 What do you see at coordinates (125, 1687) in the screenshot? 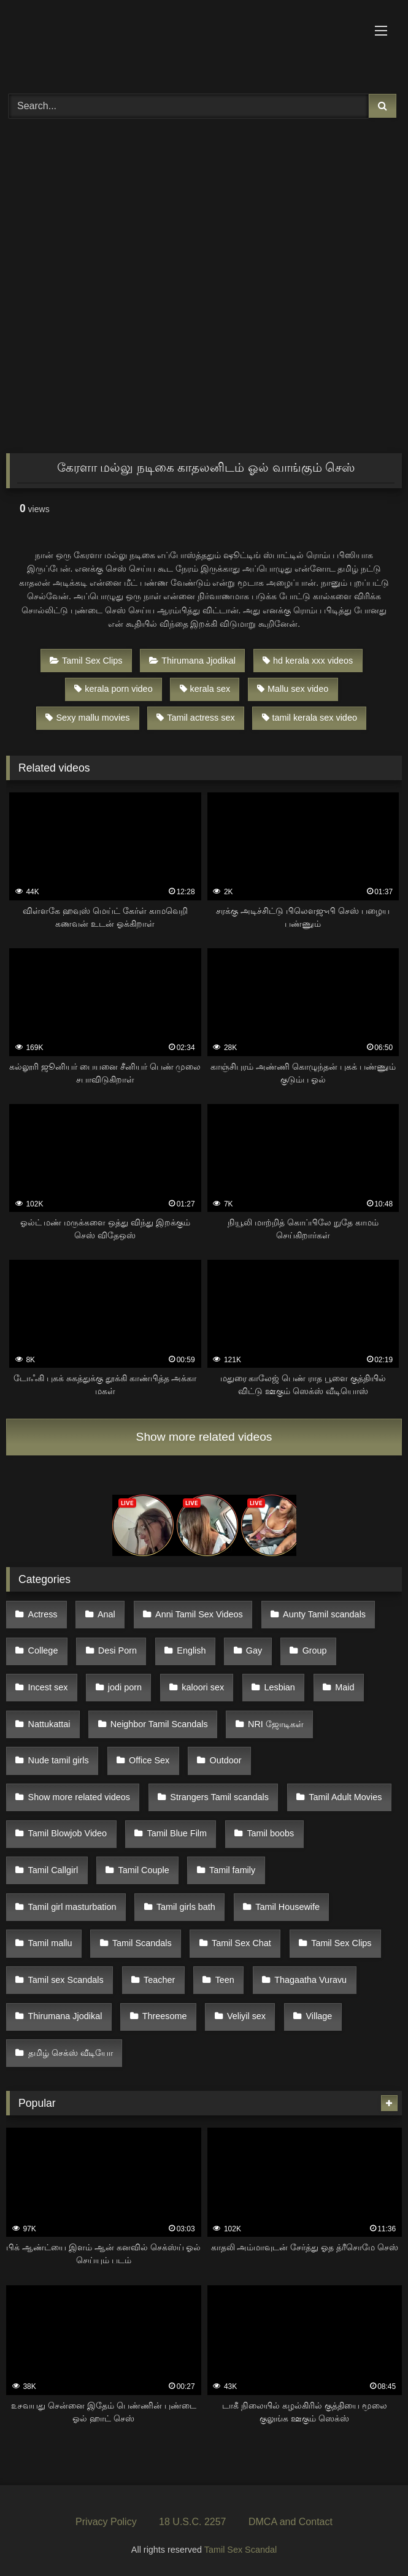
I see `jodi porn` at bounding box center [125, 1687].